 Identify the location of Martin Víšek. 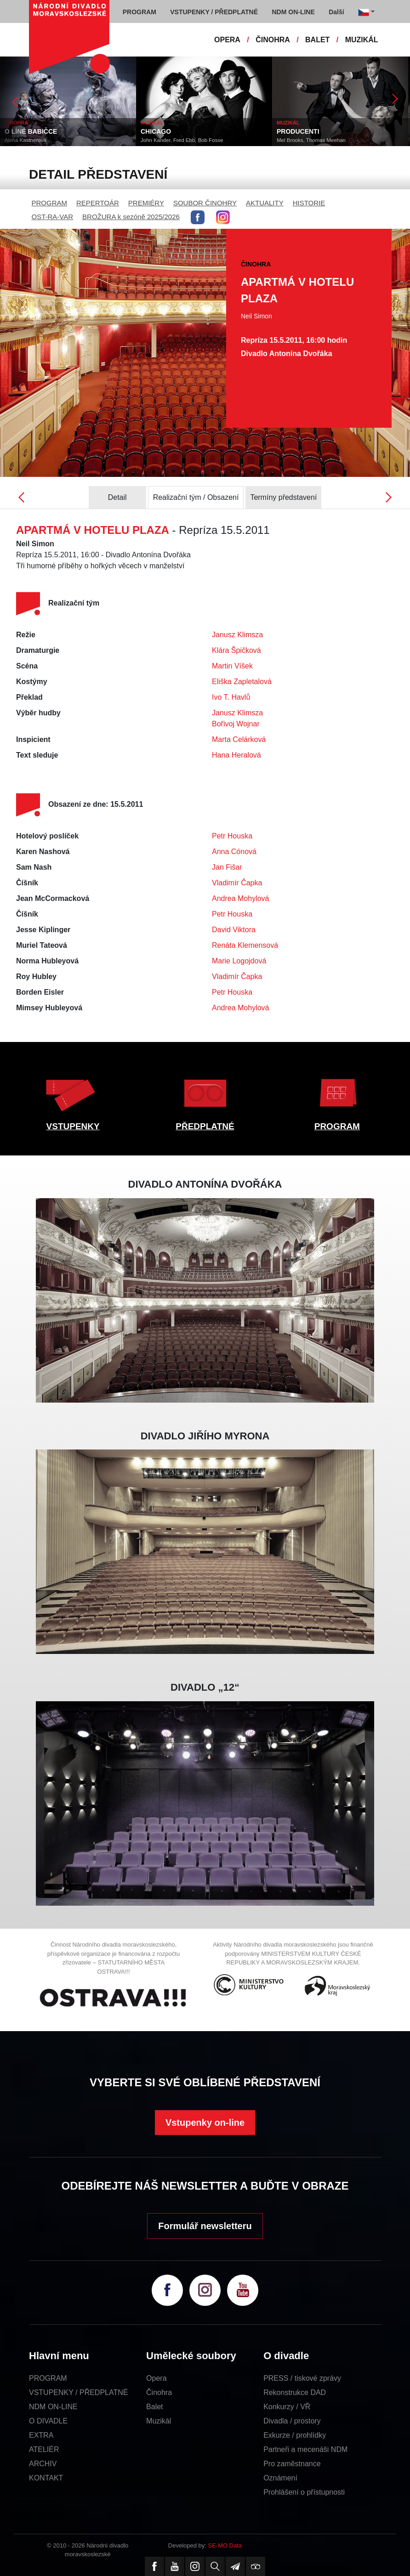
(232, 666).